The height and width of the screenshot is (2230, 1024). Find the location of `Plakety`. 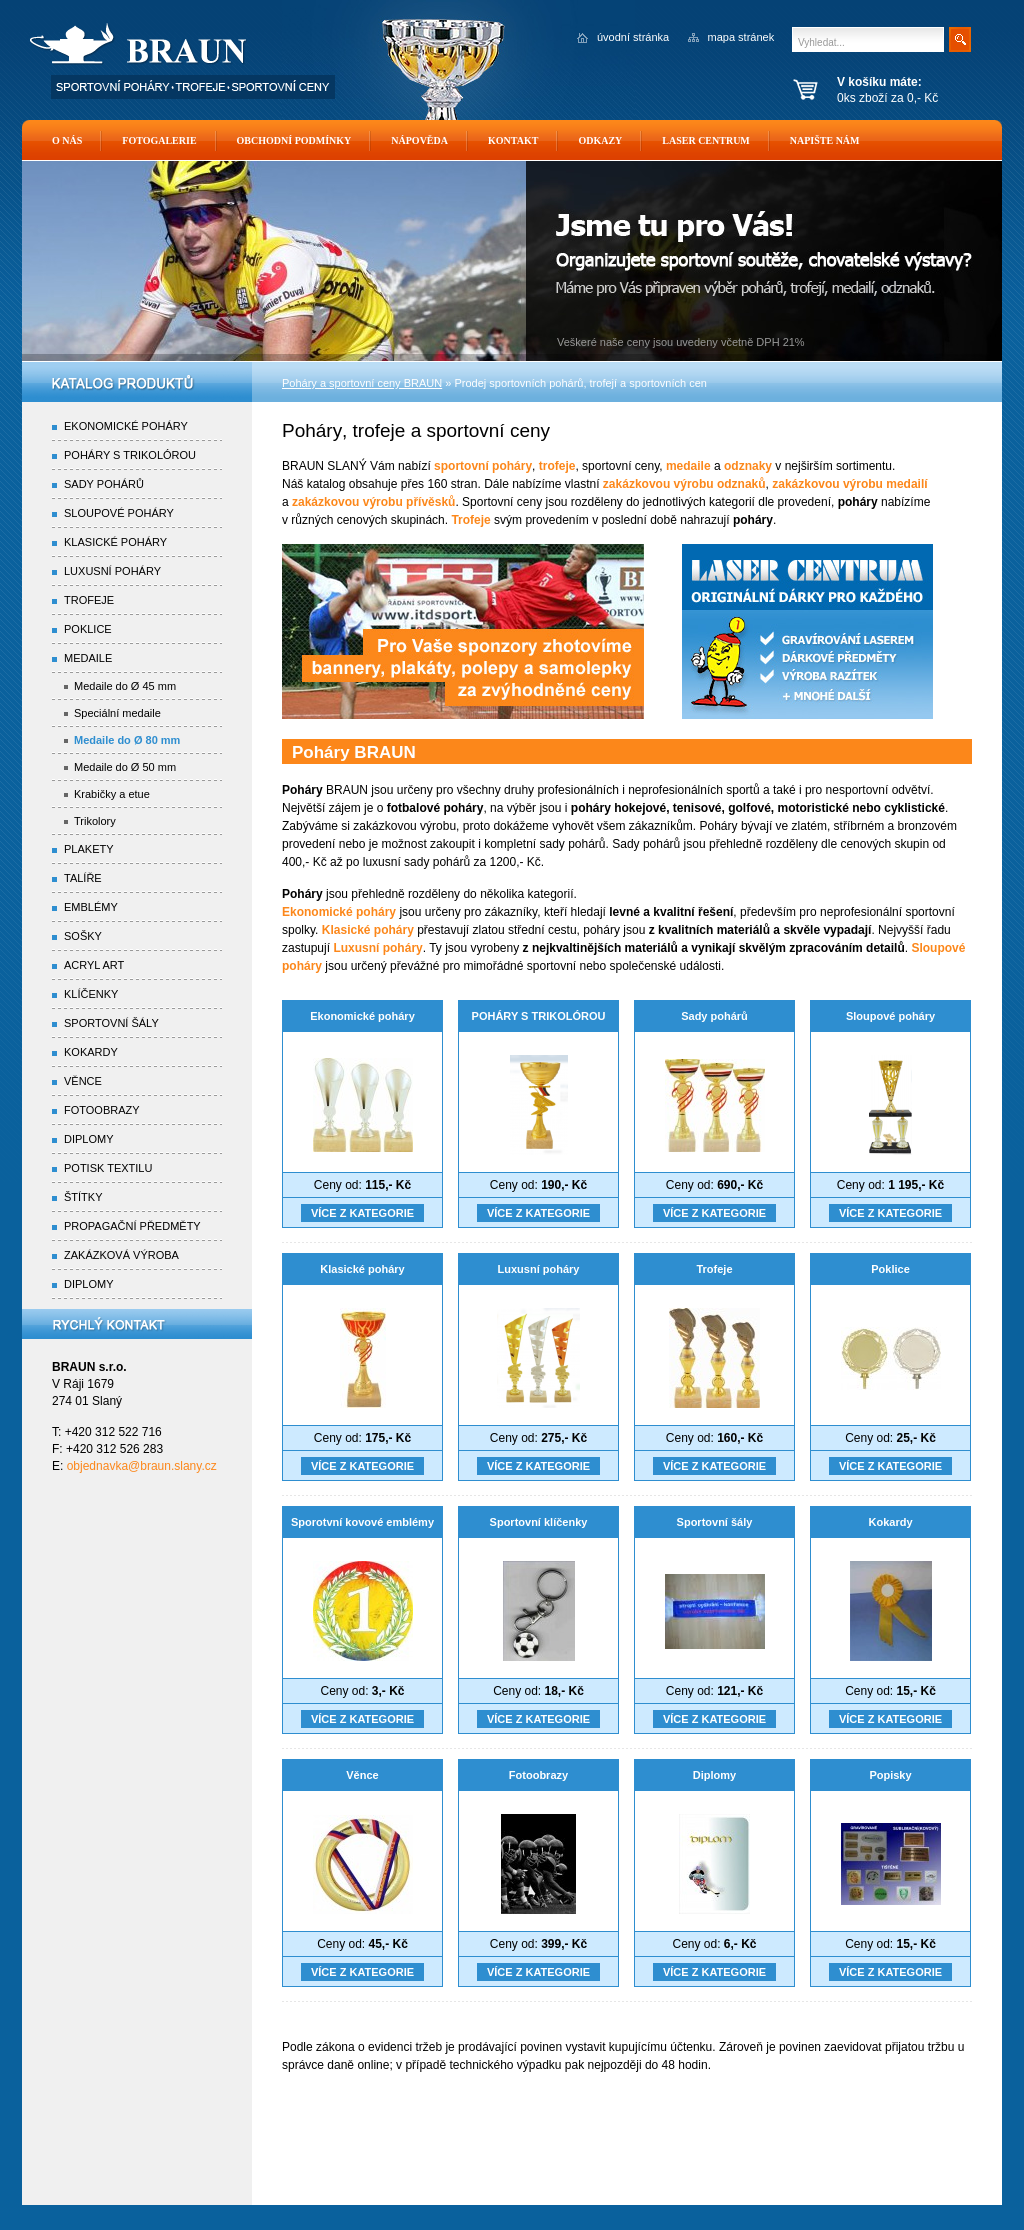

Plakety is located at coordinates (89, 849).